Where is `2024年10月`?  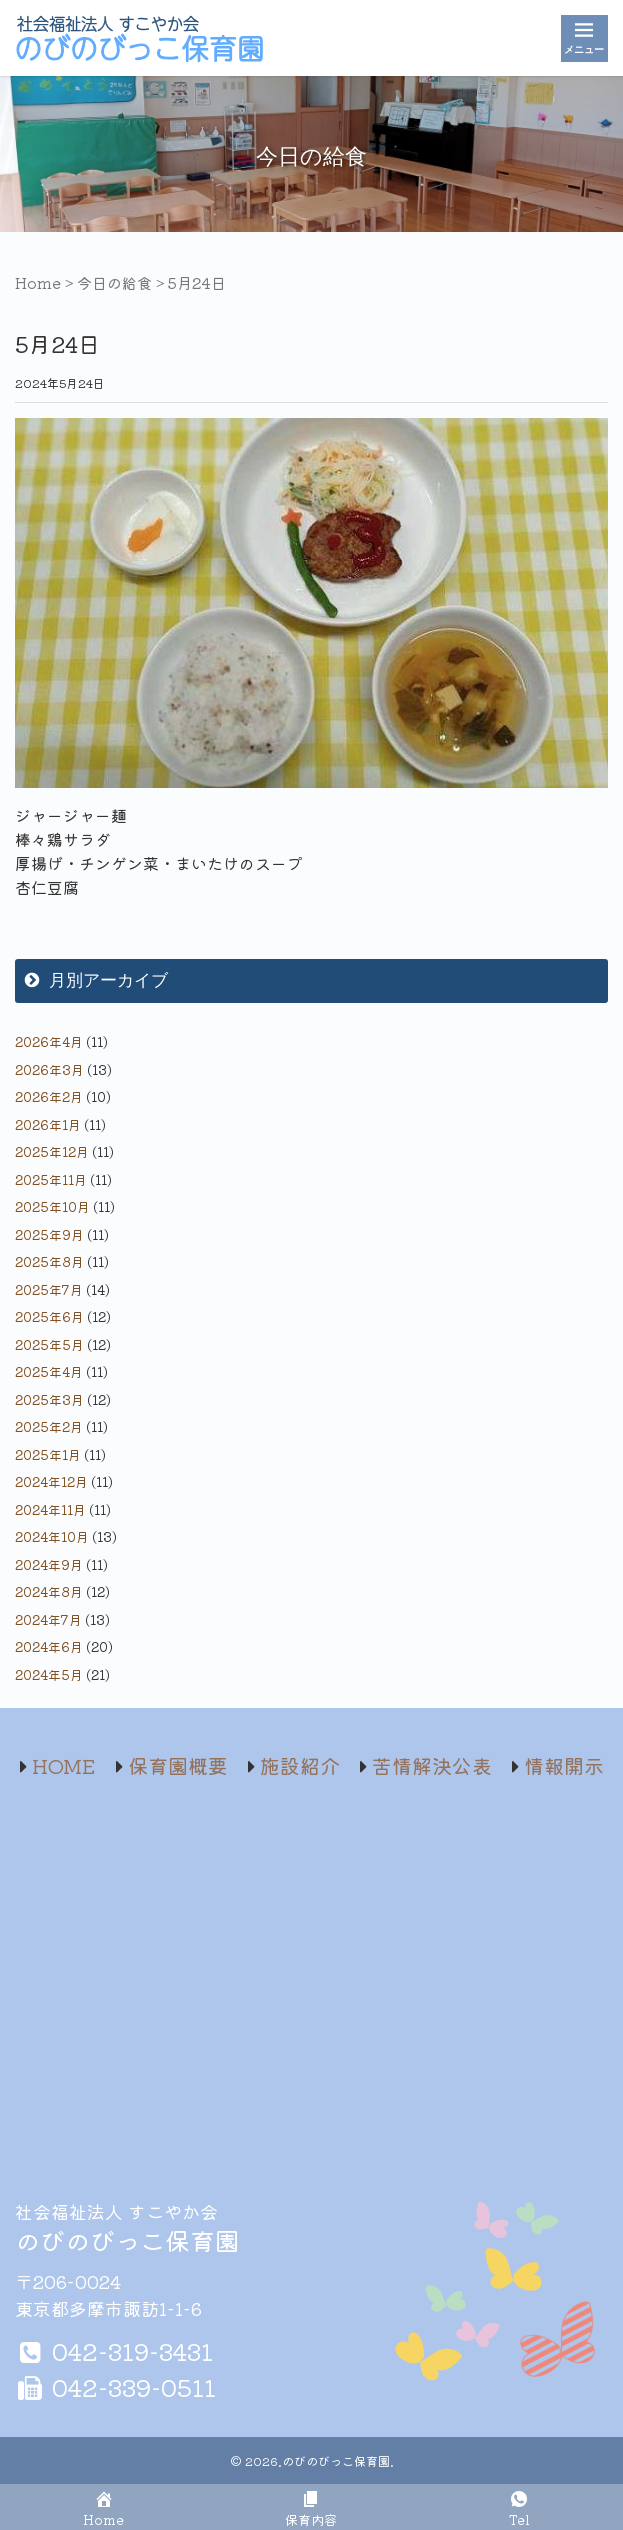
2024年10月 is located at coordinates (52, 1536).